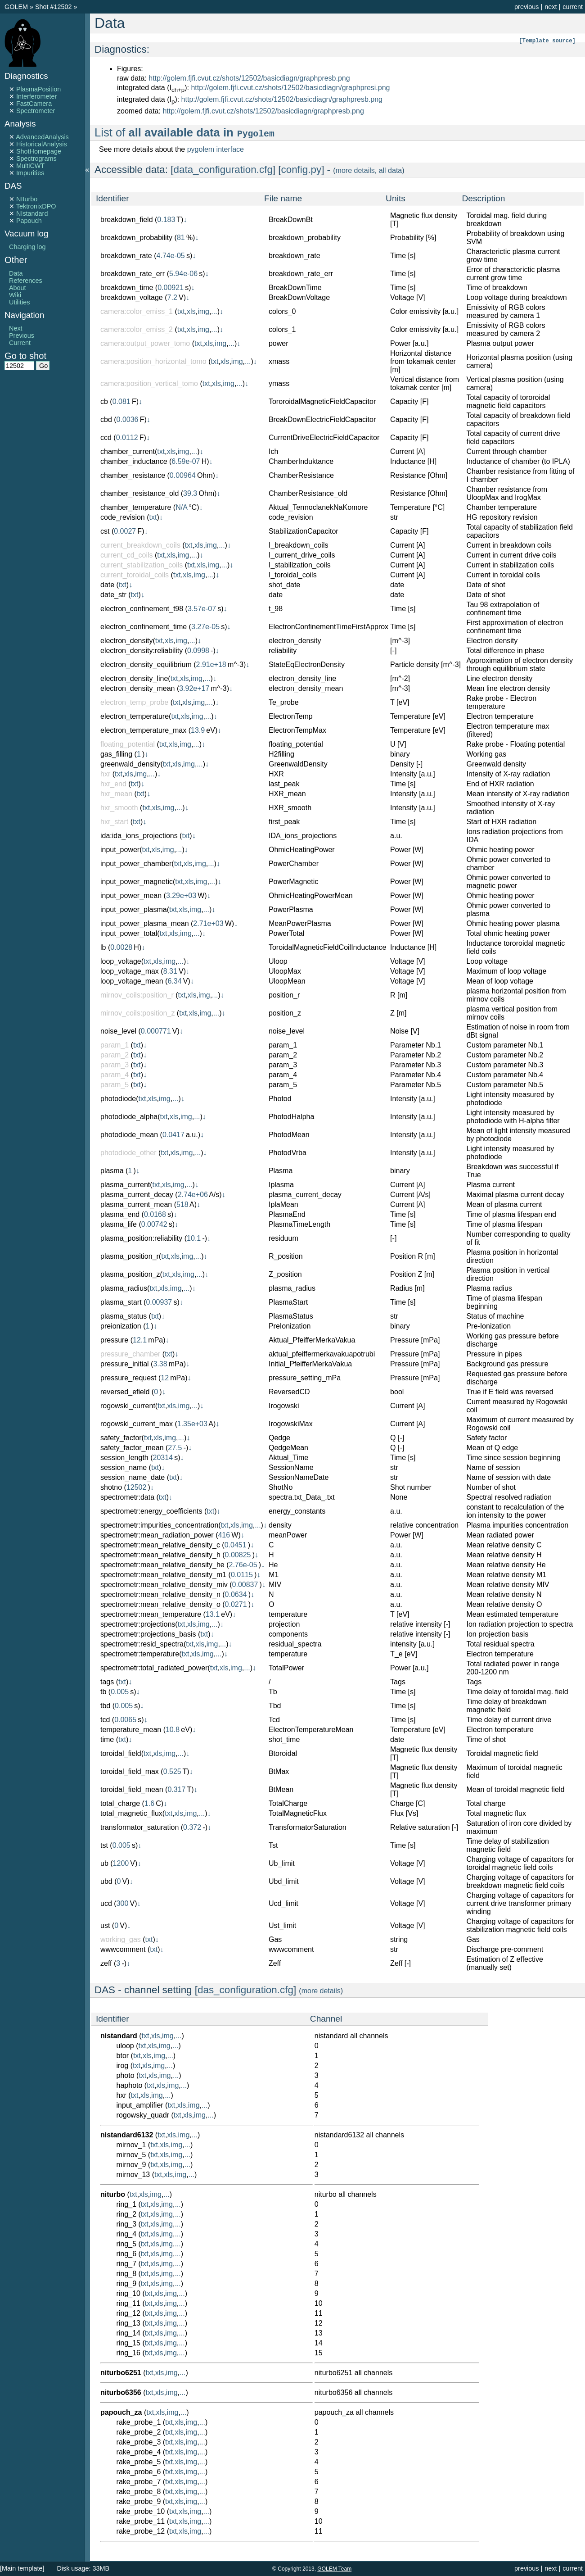 The image size is (585, 2576). I want to click on 416, so click(224, 1535).